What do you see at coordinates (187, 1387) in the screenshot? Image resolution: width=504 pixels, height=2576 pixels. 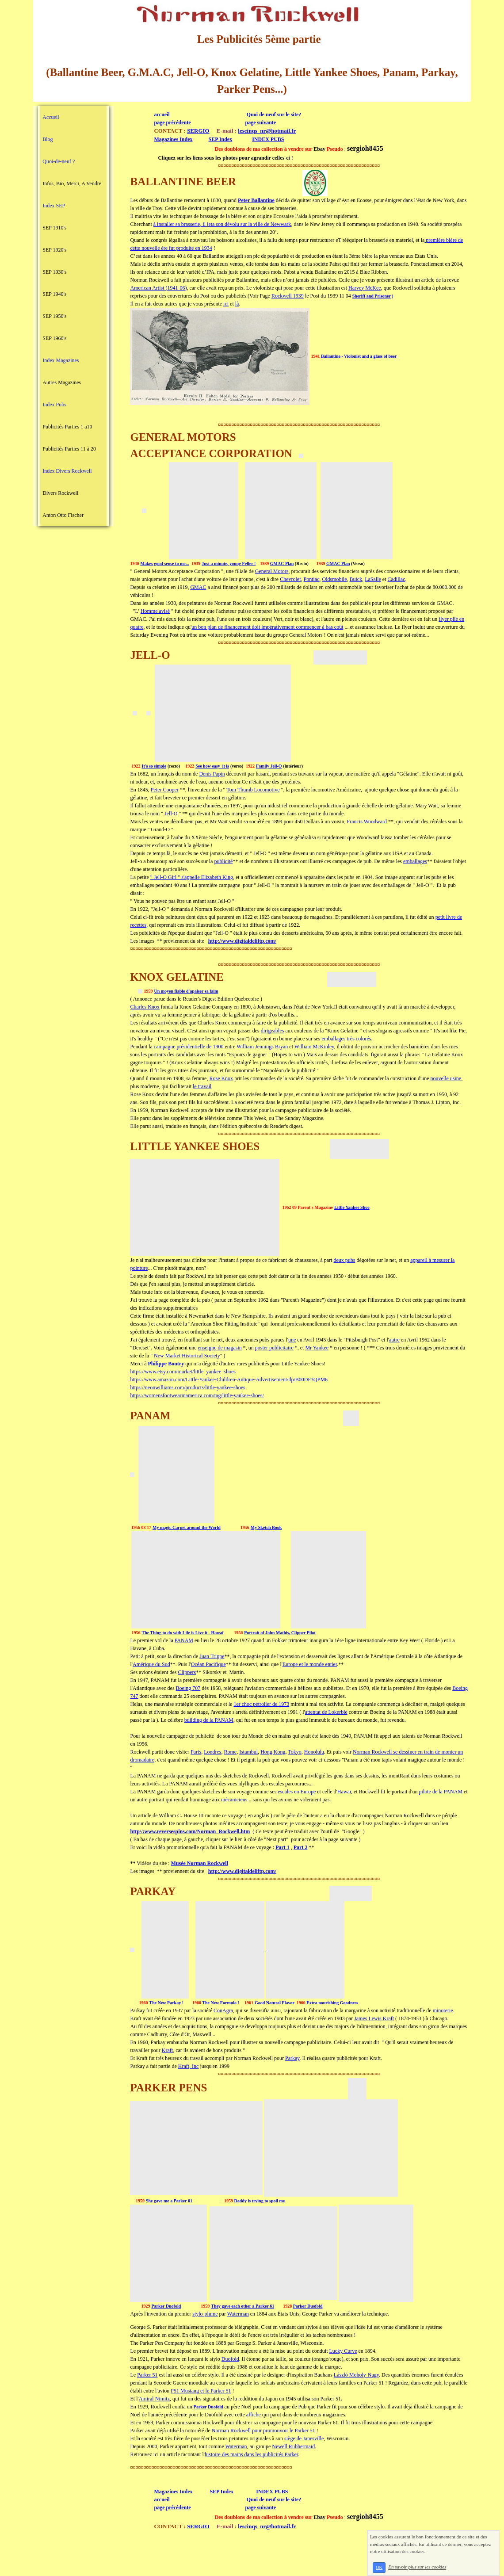 I see `https://neonwilliams.com/products/little-yankee-shoes` at bounding box center [187, 1387].